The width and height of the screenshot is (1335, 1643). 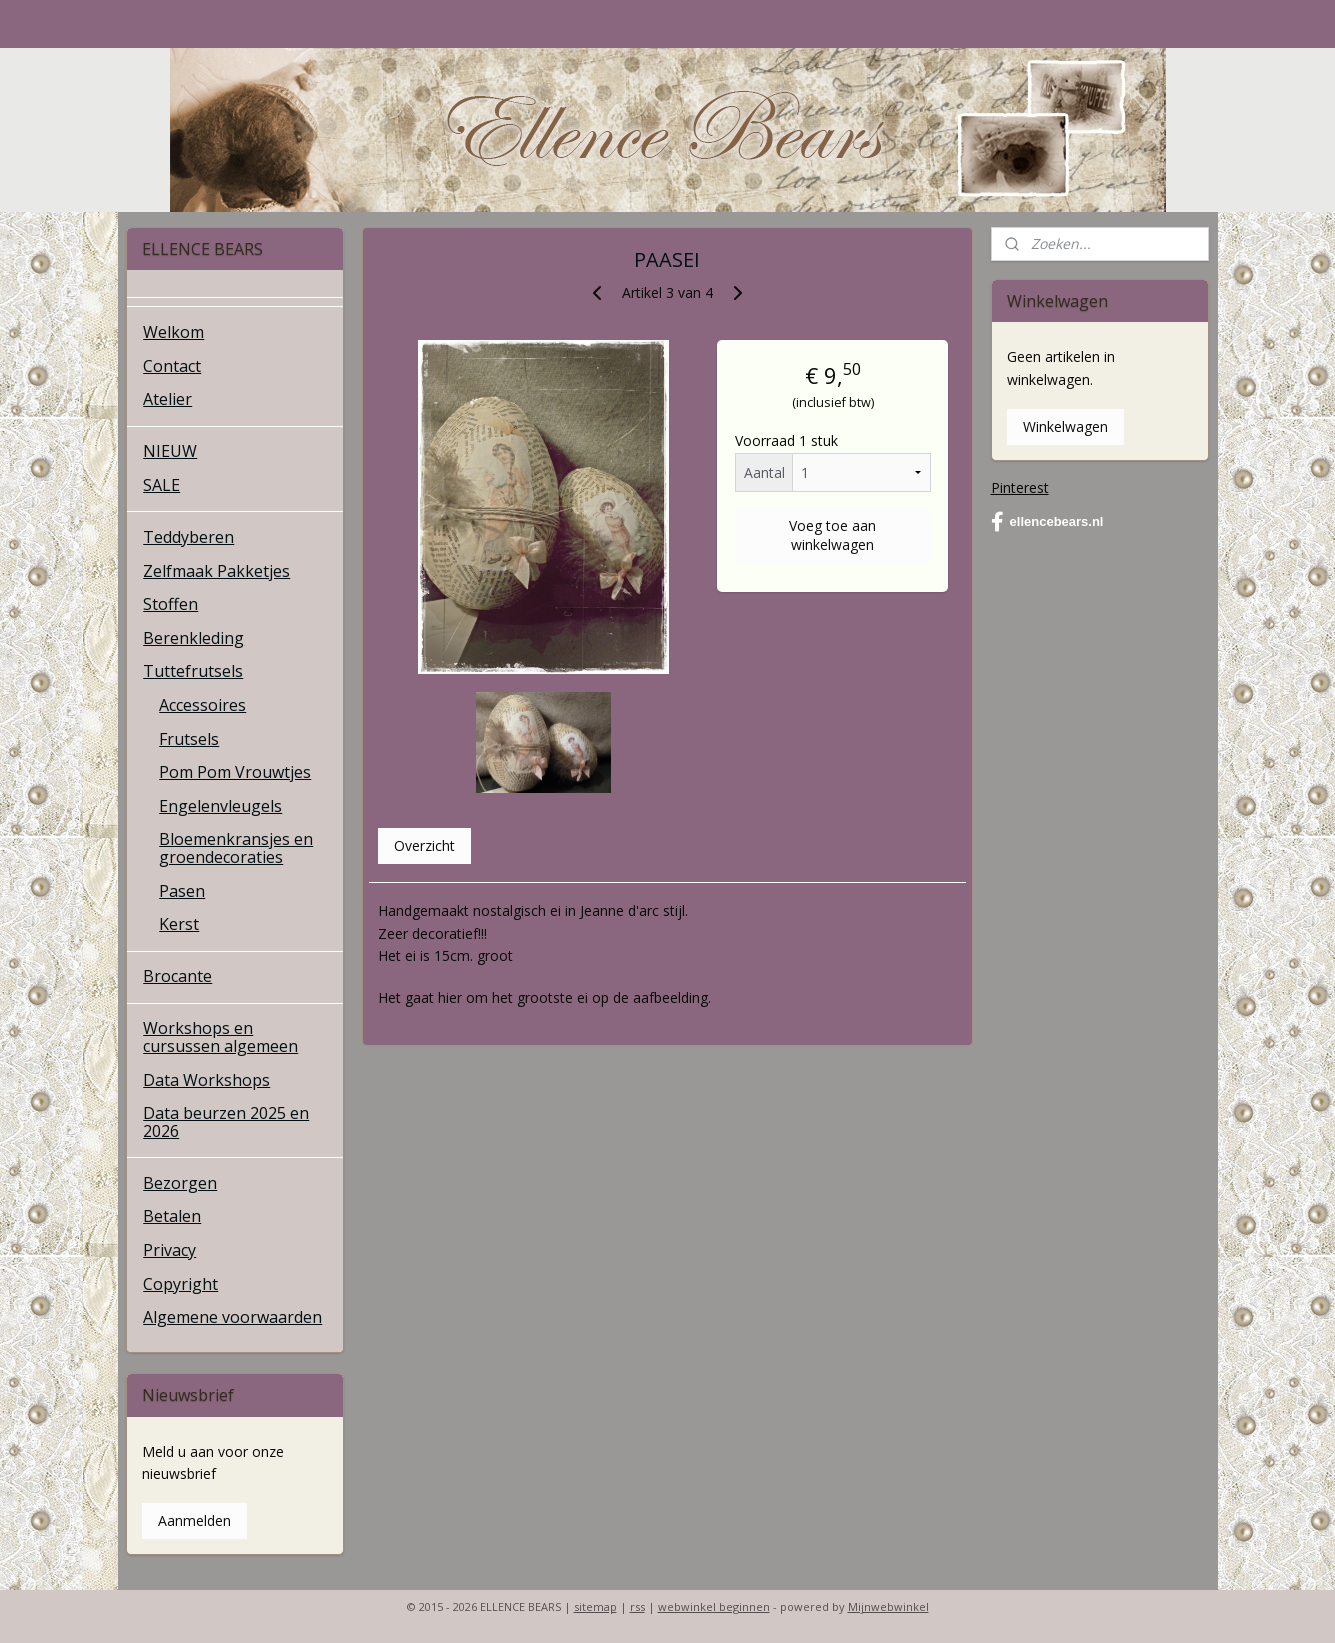 What do you see at coordinates (194, 1520) in the screenshot?
I see `Aanmelden` at bounding box center [194, 1520].